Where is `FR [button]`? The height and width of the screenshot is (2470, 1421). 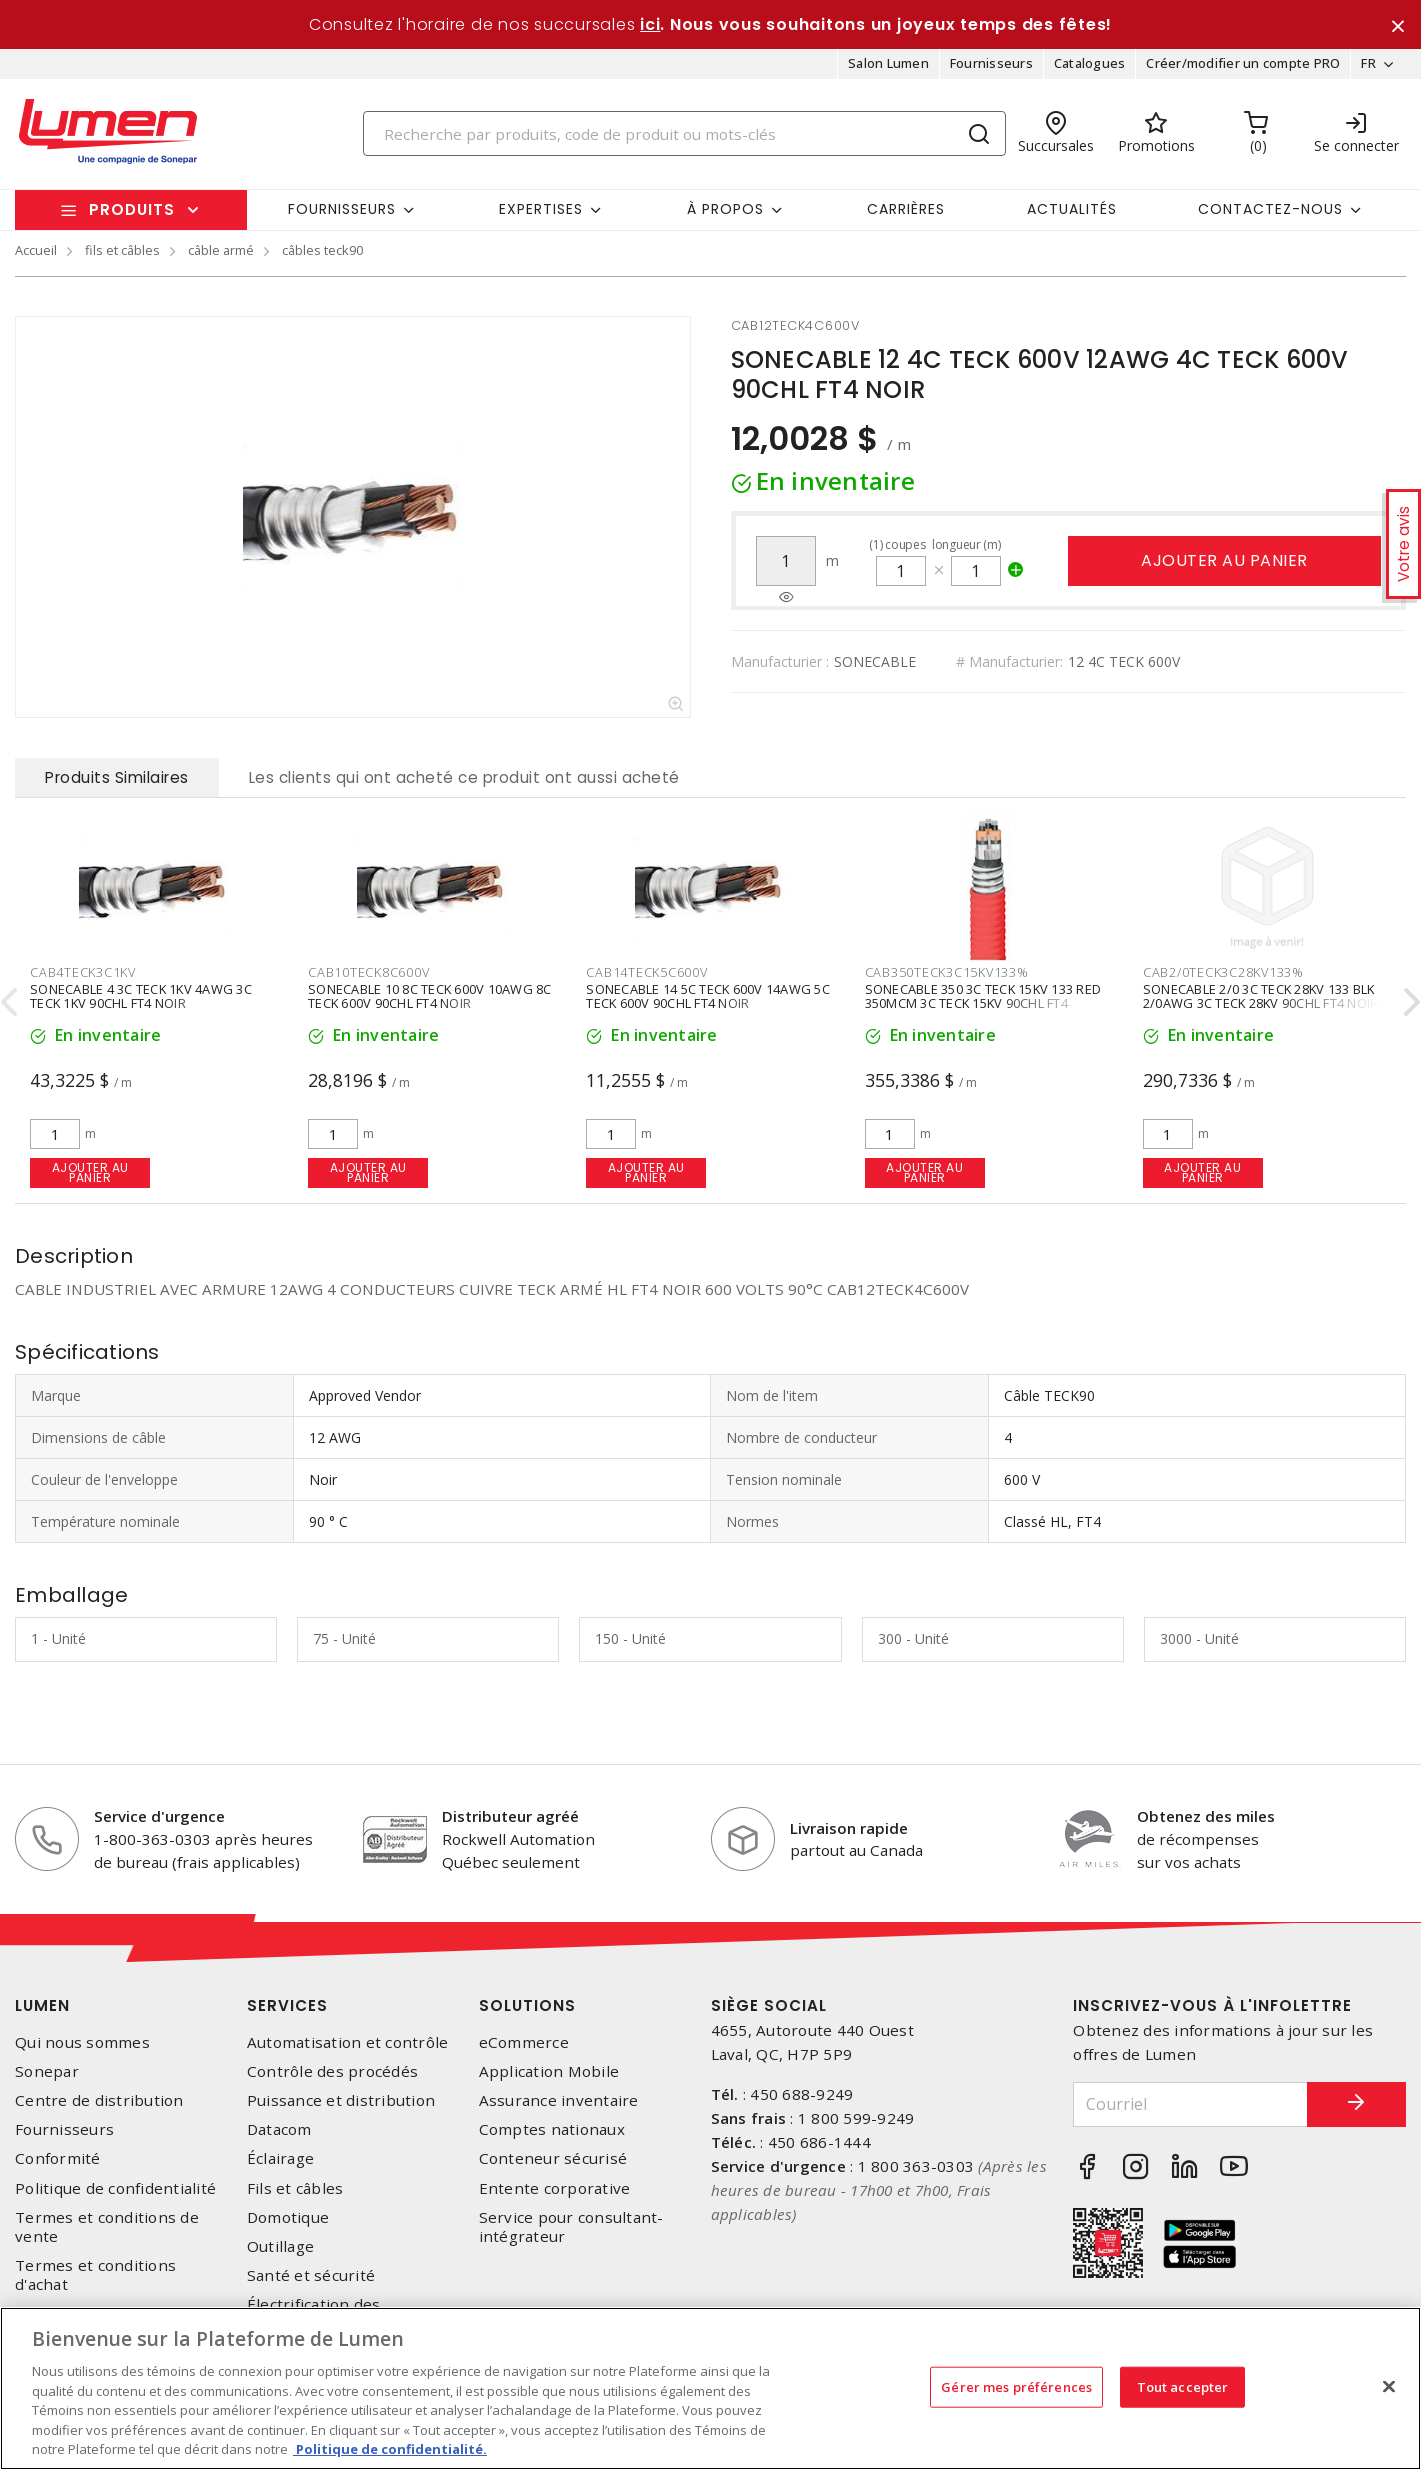
FR [button] is located at coordinates (1368, 64).